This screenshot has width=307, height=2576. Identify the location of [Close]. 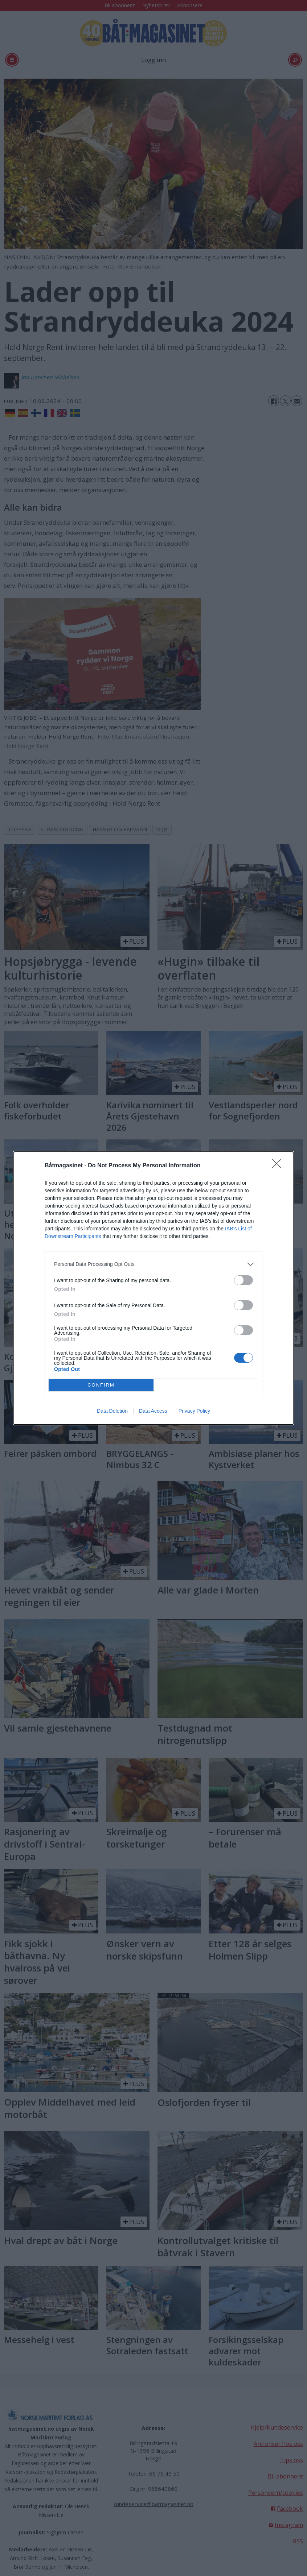
(279, 1166).